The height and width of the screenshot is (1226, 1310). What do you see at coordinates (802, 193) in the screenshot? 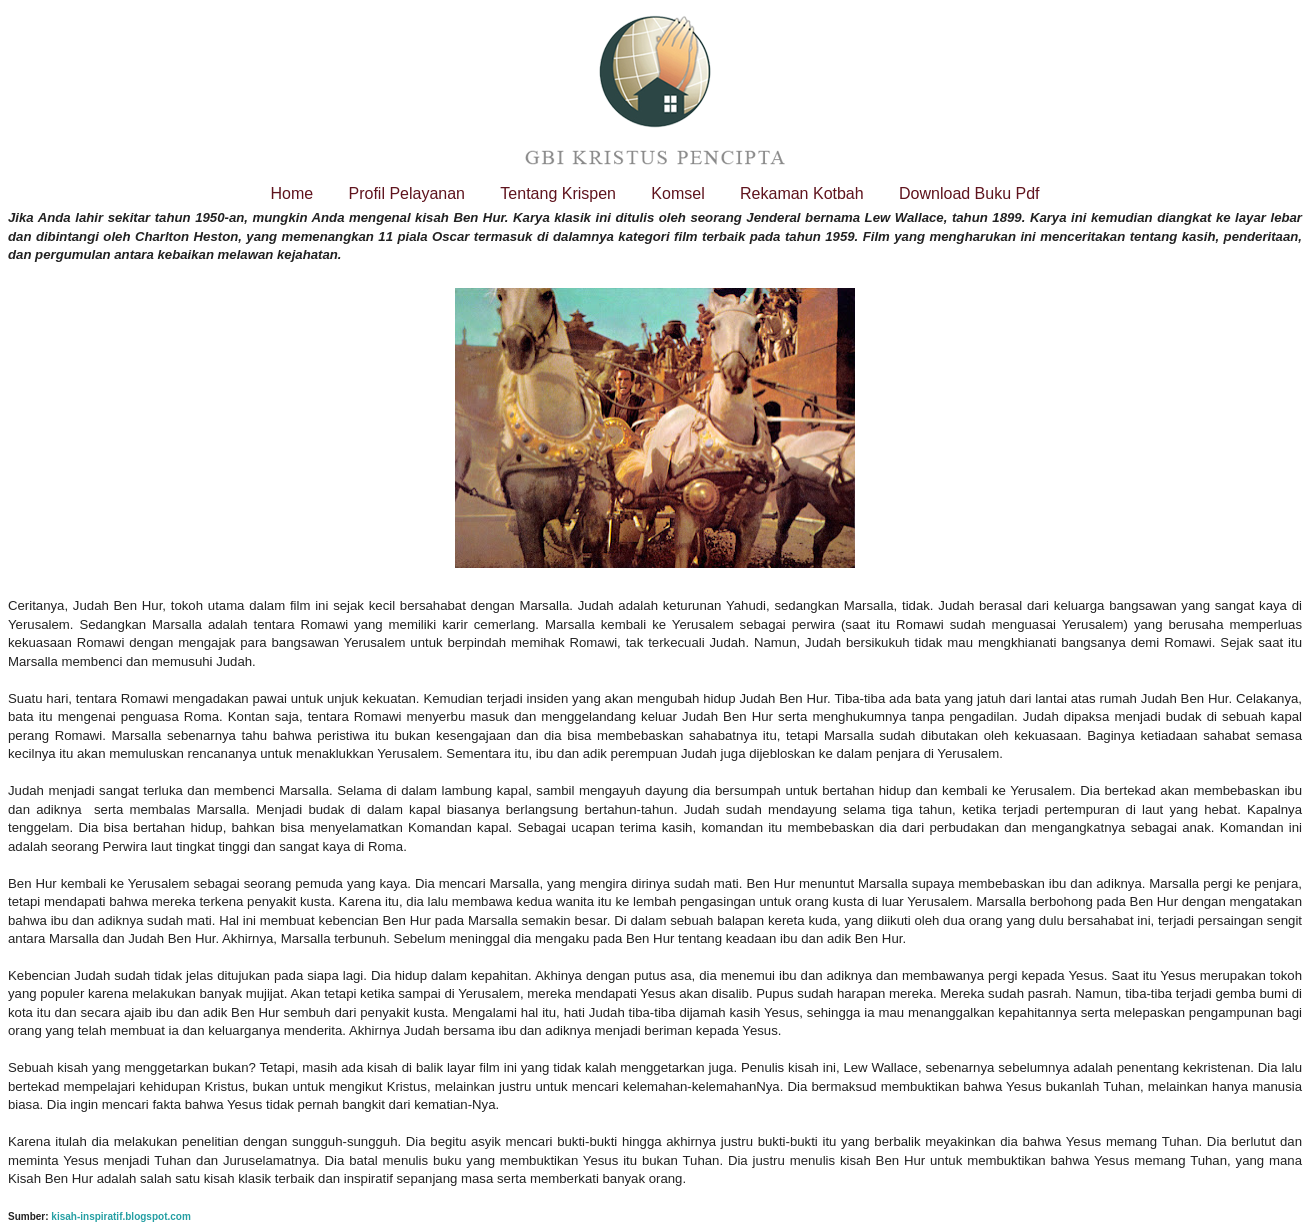
I see `Rekaman Kotbah` at bounding box center [802, 193].